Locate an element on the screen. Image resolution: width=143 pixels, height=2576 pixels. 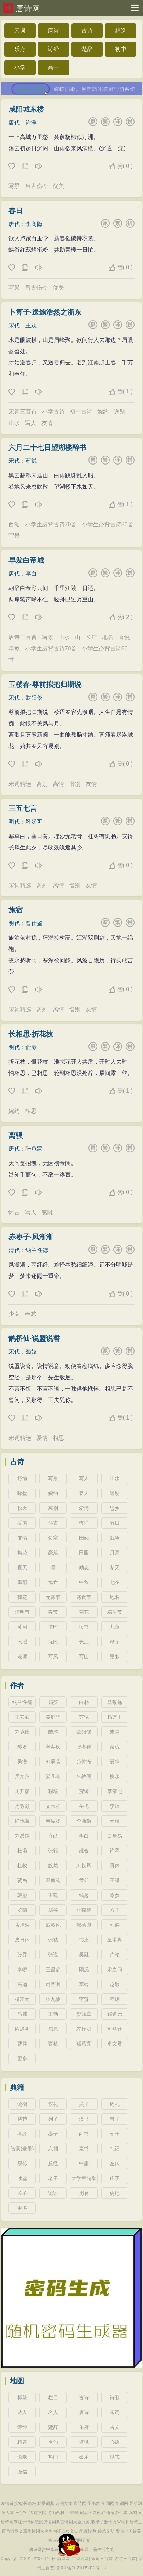
孝经 is located at coordinates (22, 2134).